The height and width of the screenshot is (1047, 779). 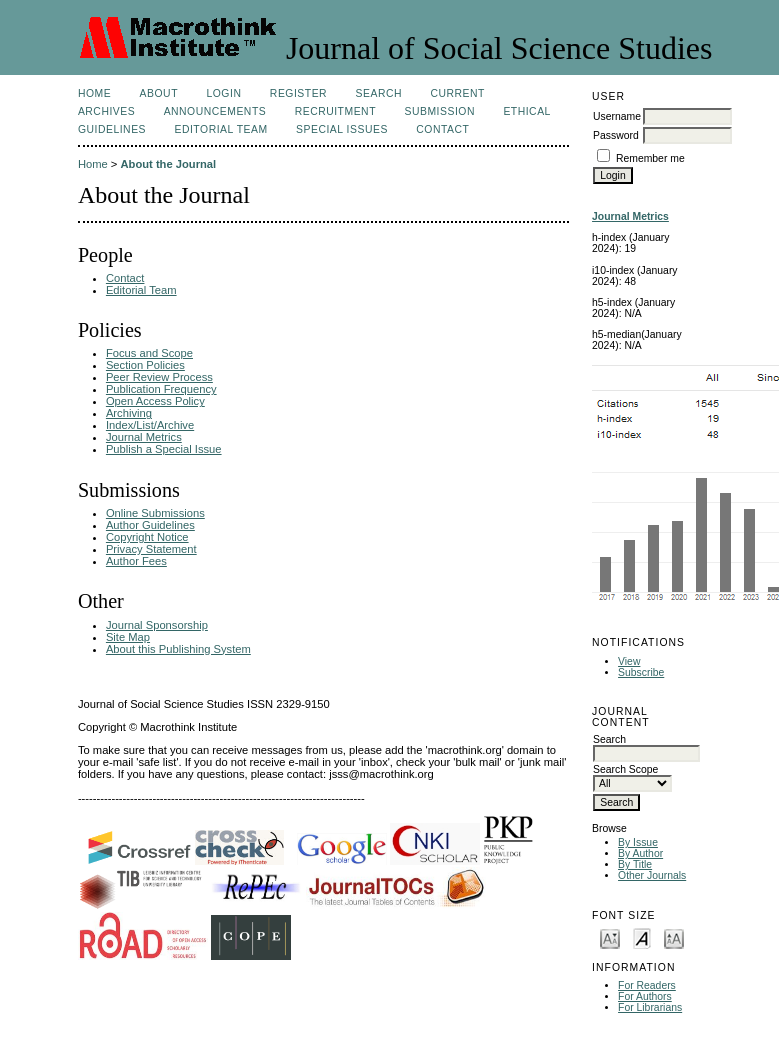 I want to click on Remember me, so click(x=650, y=158).